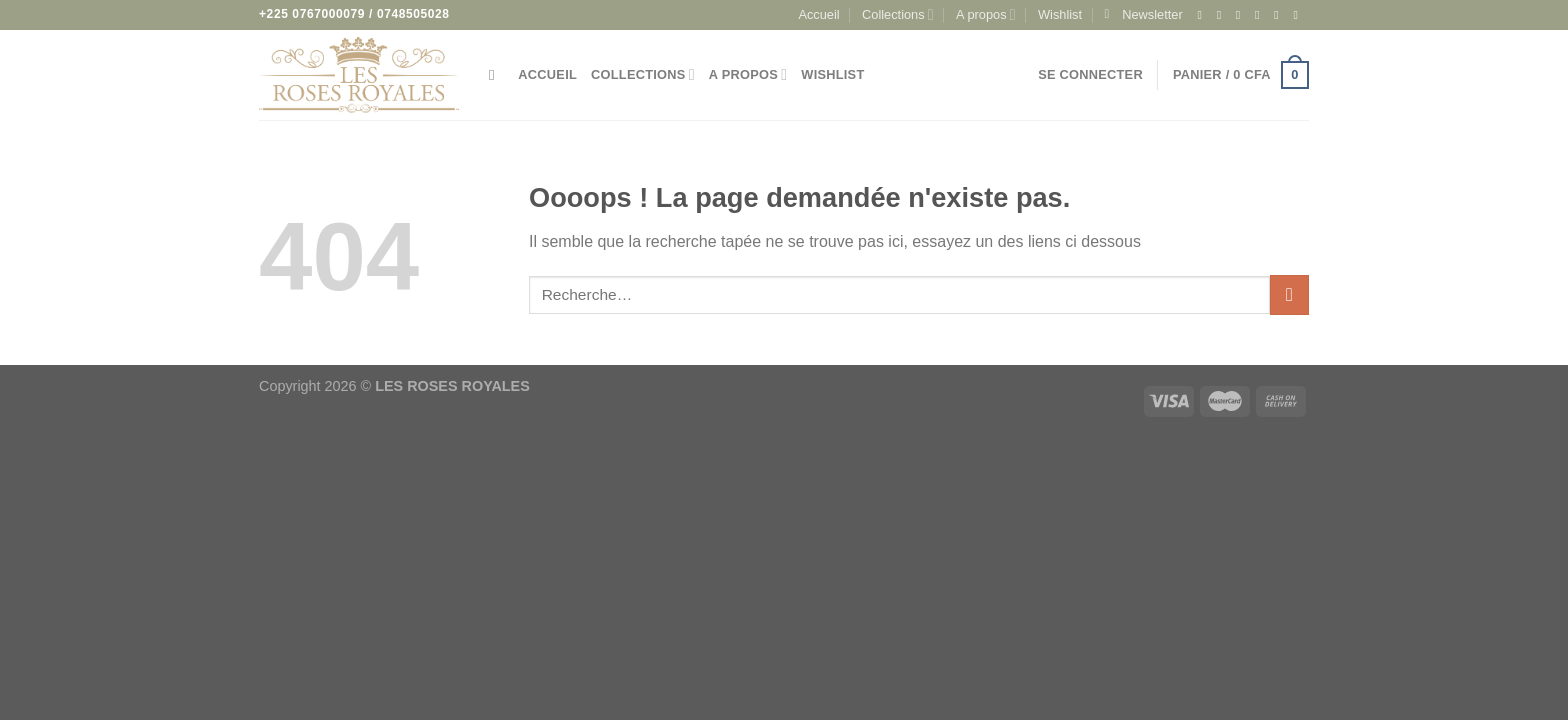 The height and width of the screenshot is (720, 1568). Describe the element at coordinates (1289, 294) in the screenshot. I see `[Envoyer]` at that location.